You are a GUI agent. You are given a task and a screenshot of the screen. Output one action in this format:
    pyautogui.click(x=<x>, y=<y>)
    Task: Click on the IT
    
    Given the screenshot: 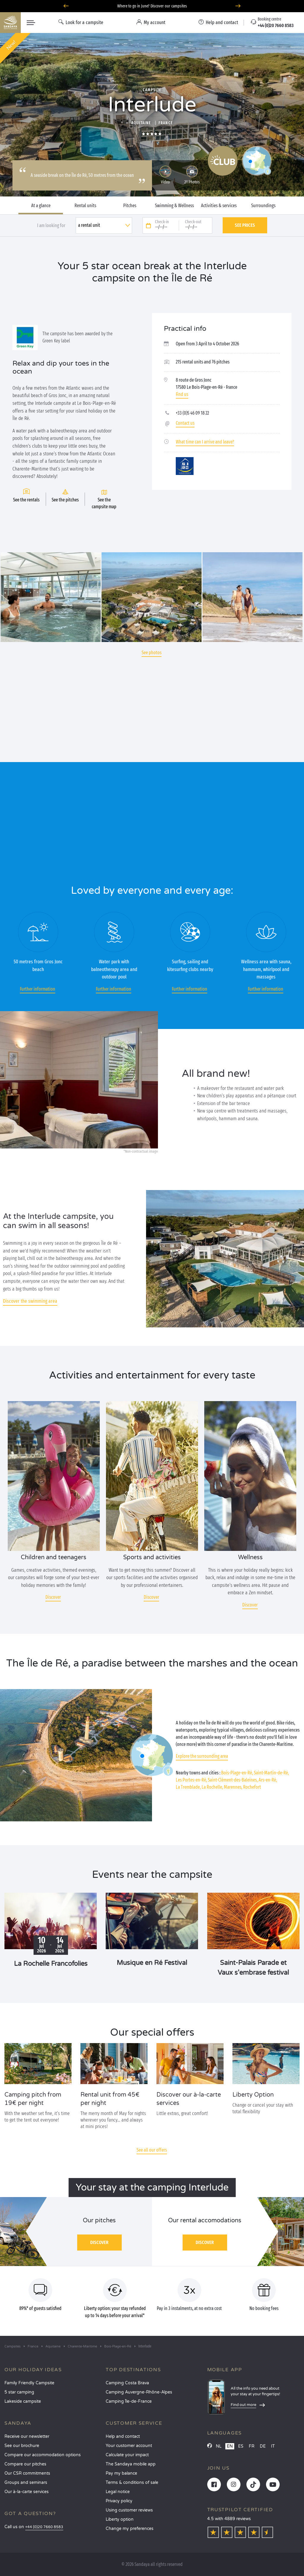 What is the action you would take?
    pyautogui.click(x=273, y=2446)
    